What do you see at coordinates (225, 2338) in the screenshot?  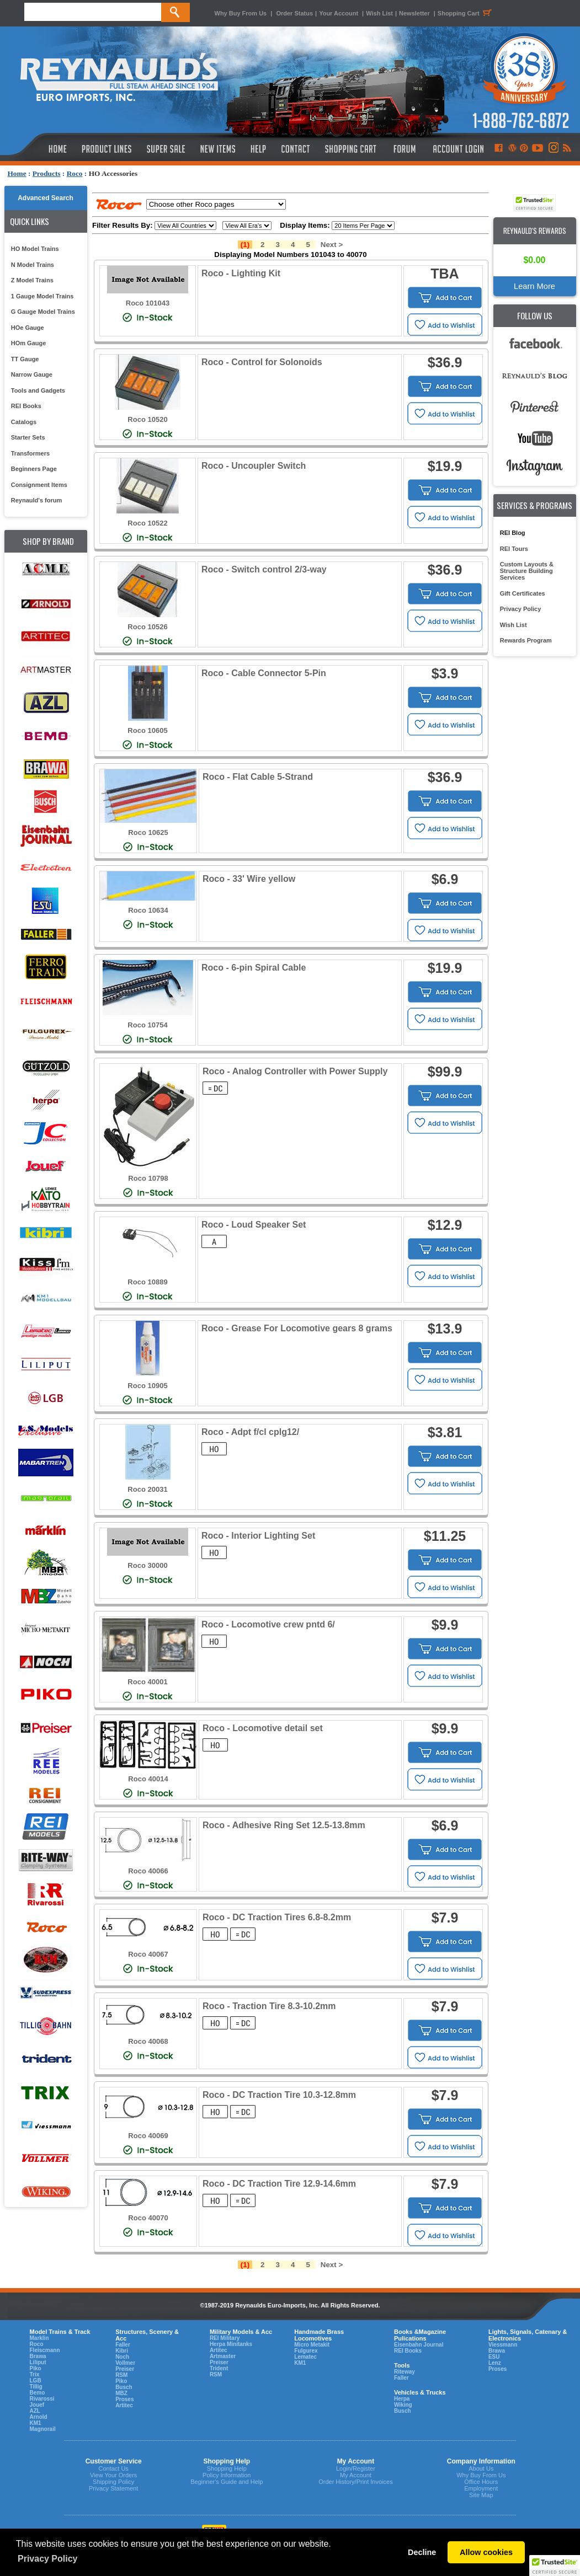 I see `REI Military` at bounding box center [225, 2338].